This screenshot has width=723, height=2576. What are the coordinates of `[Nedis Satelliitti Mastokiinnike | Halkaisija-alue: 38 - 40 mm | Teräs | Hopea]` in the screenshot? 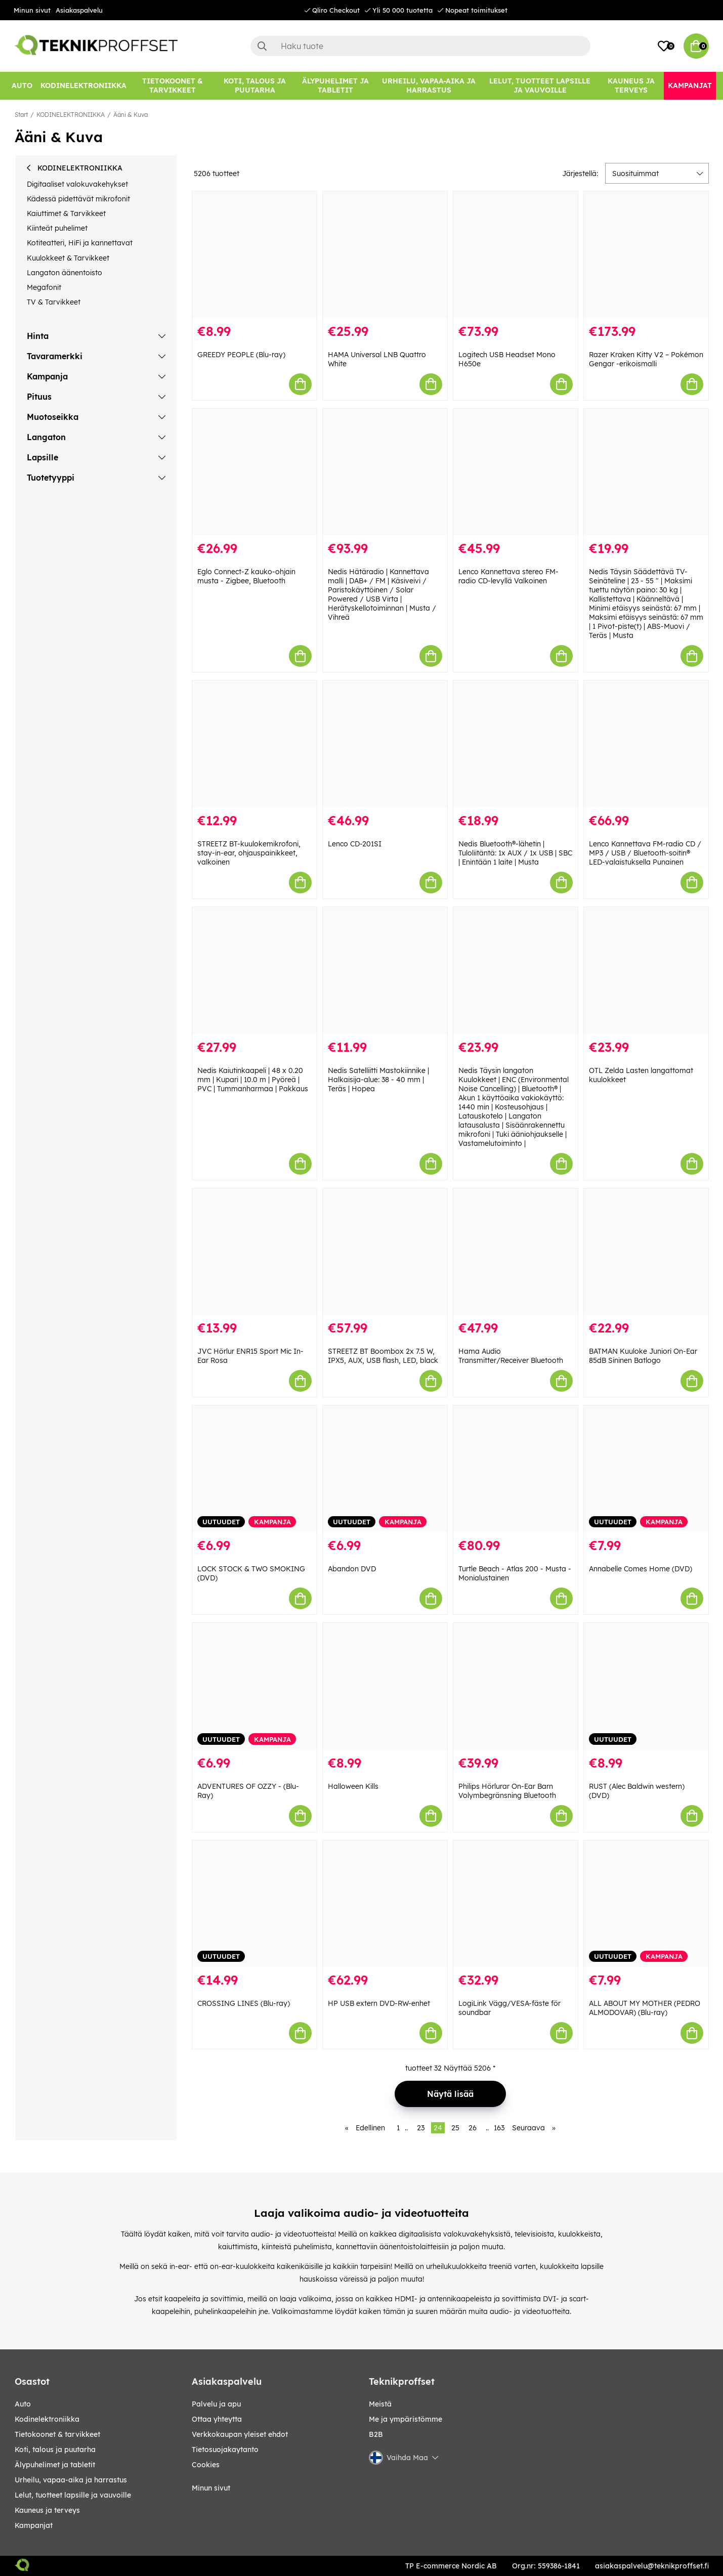 It's located at (385, 970).